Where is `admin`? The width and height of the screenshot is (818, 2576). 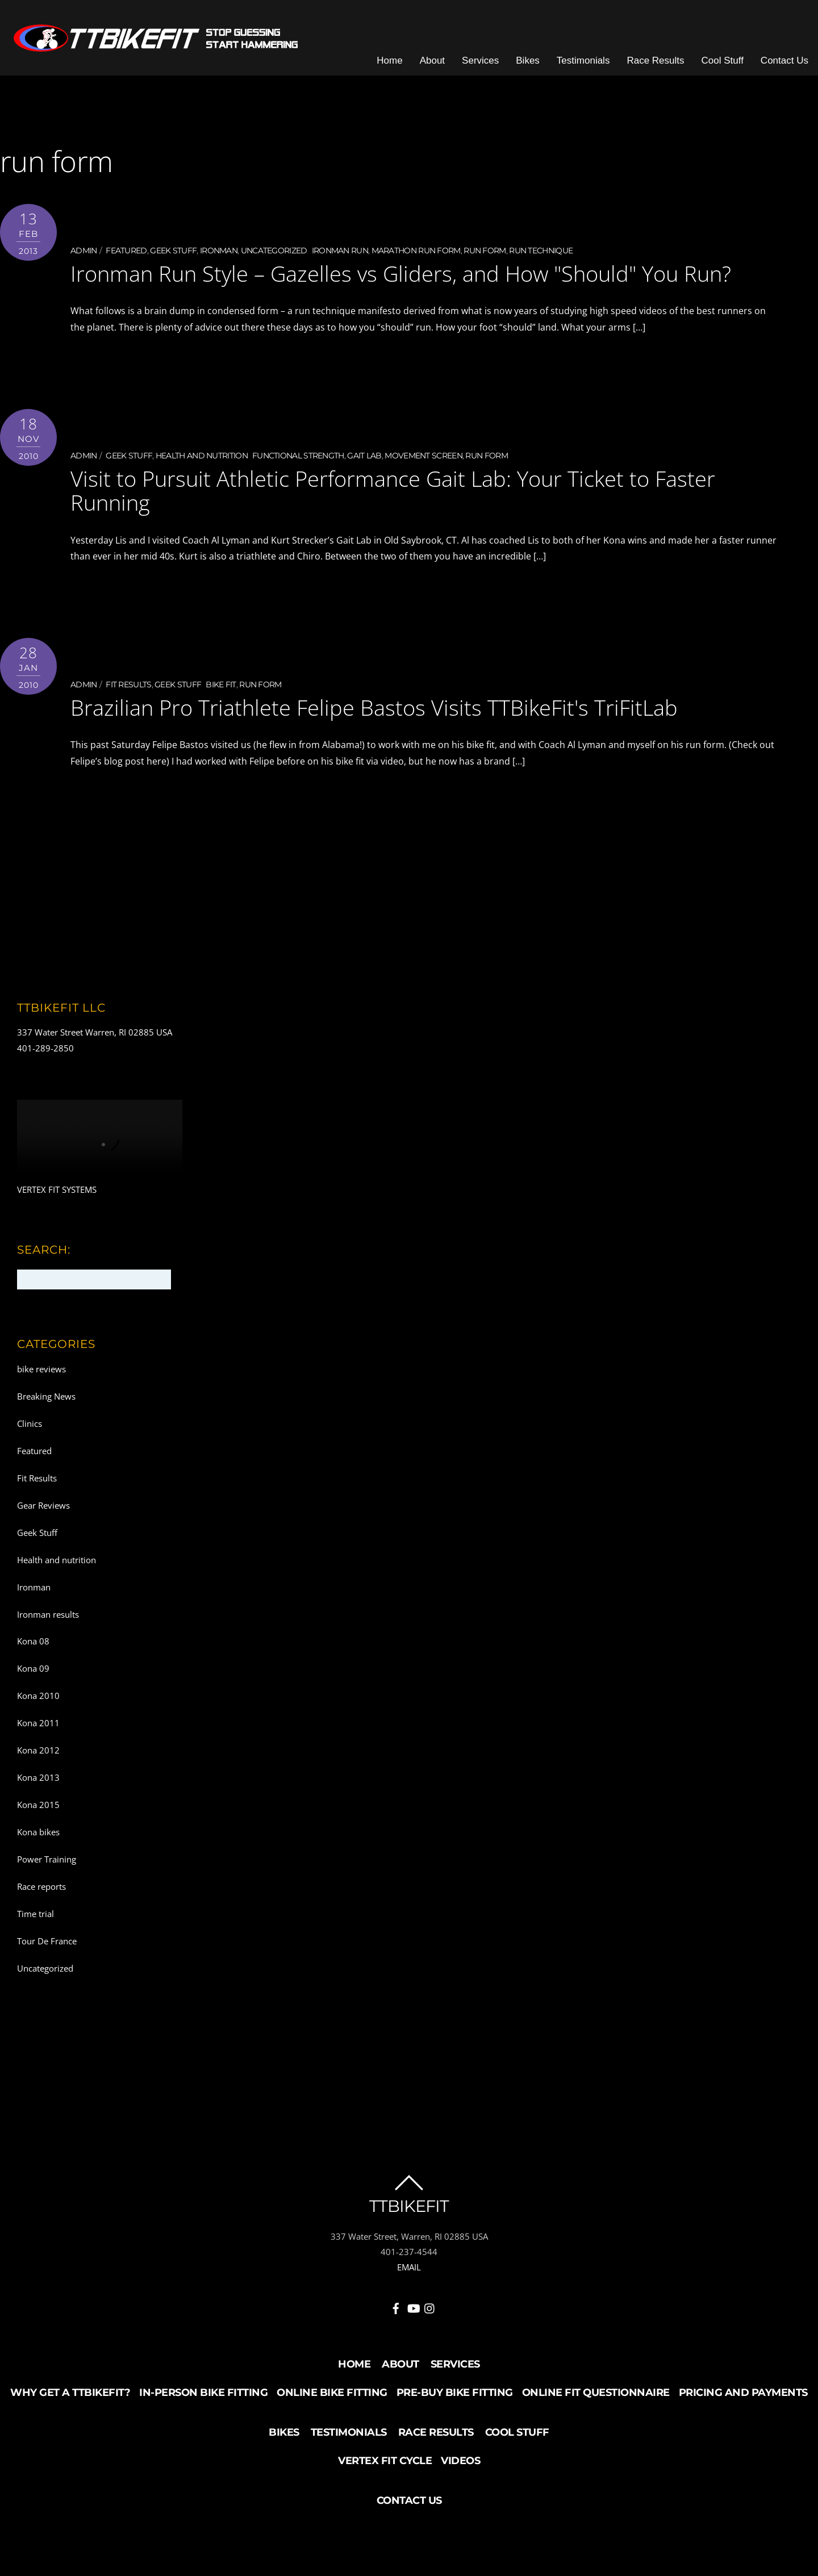 admin is located at coordinates (83, 252).